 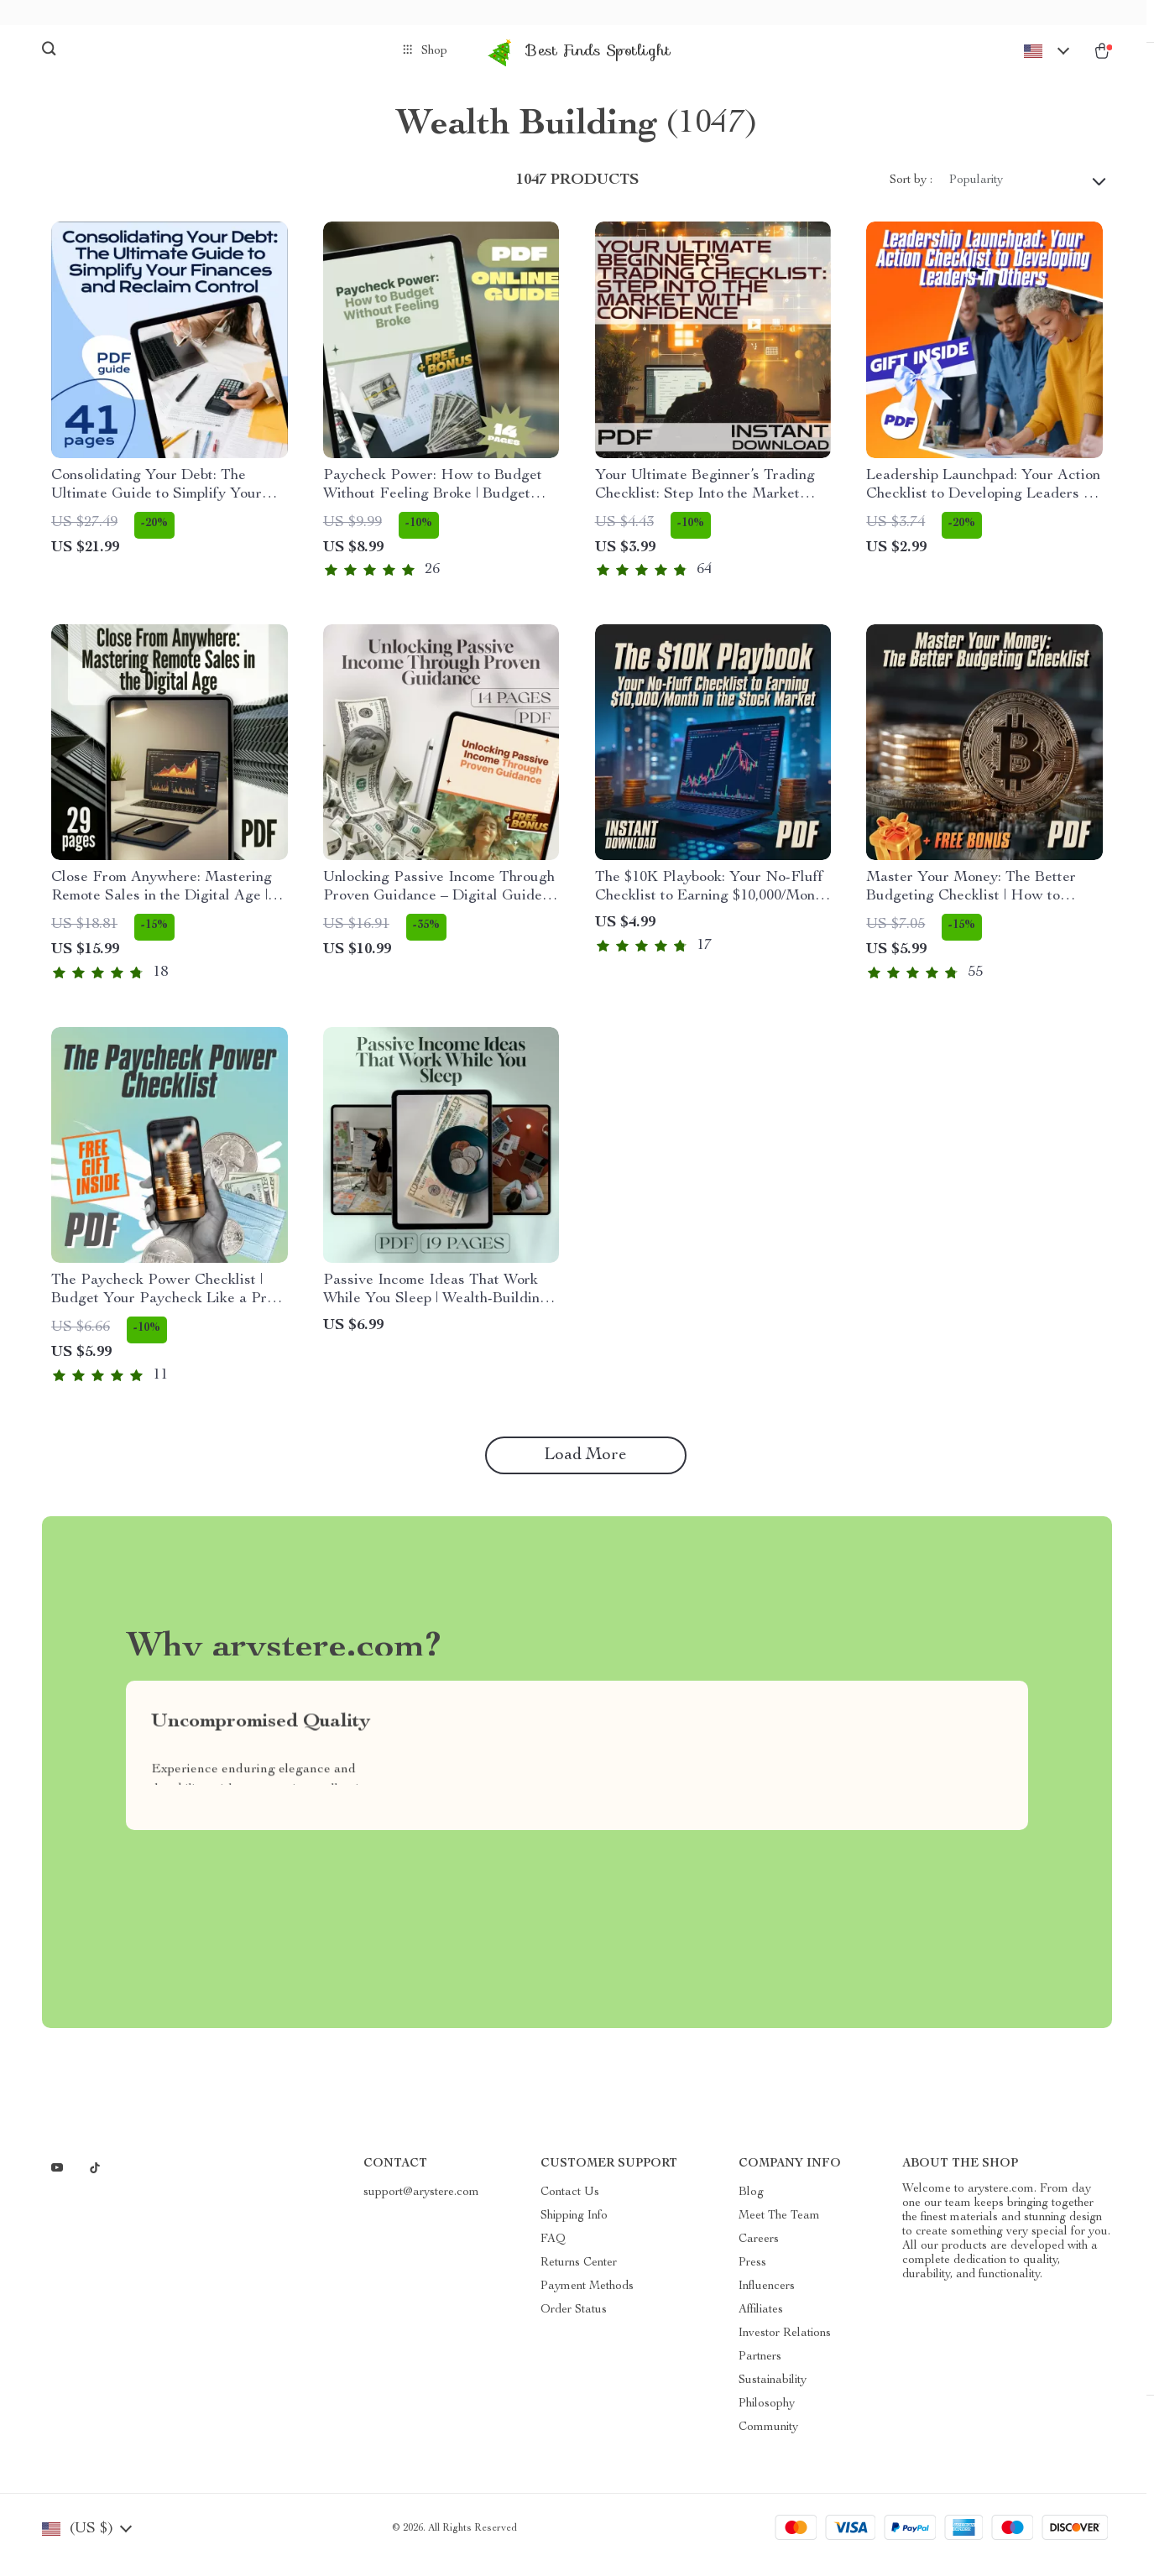 What do you see at coordinates (553, 2253) in the screenshot?
I see `FAQ` at bounding box center [553, 2253].